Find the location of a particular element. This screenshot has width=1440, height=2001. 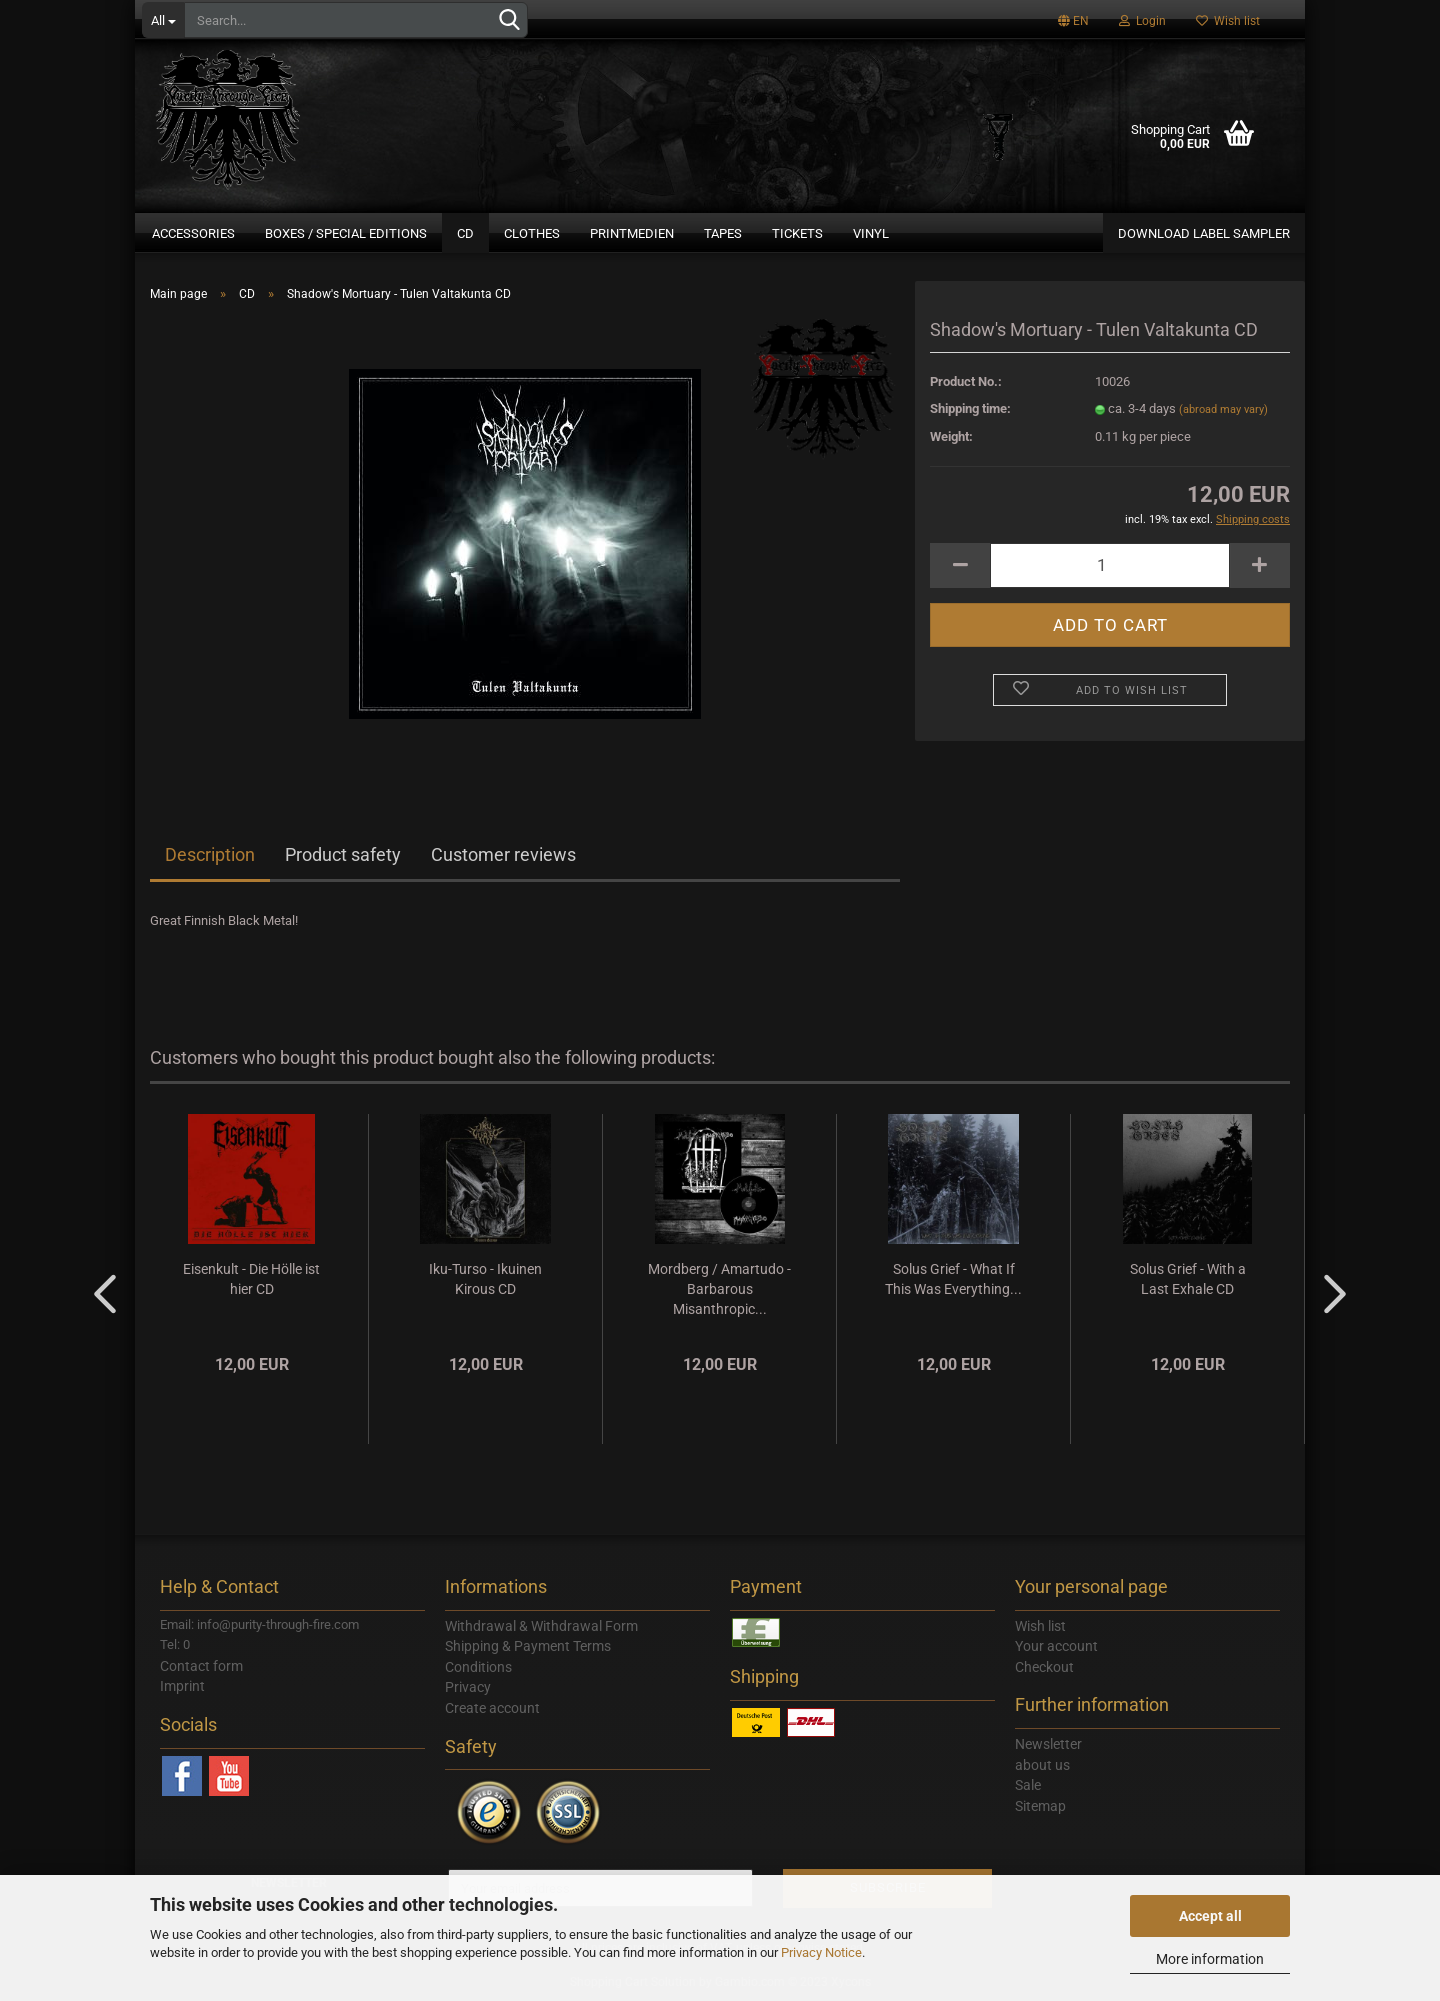

Printmedien is located at coordinates (632, 233).